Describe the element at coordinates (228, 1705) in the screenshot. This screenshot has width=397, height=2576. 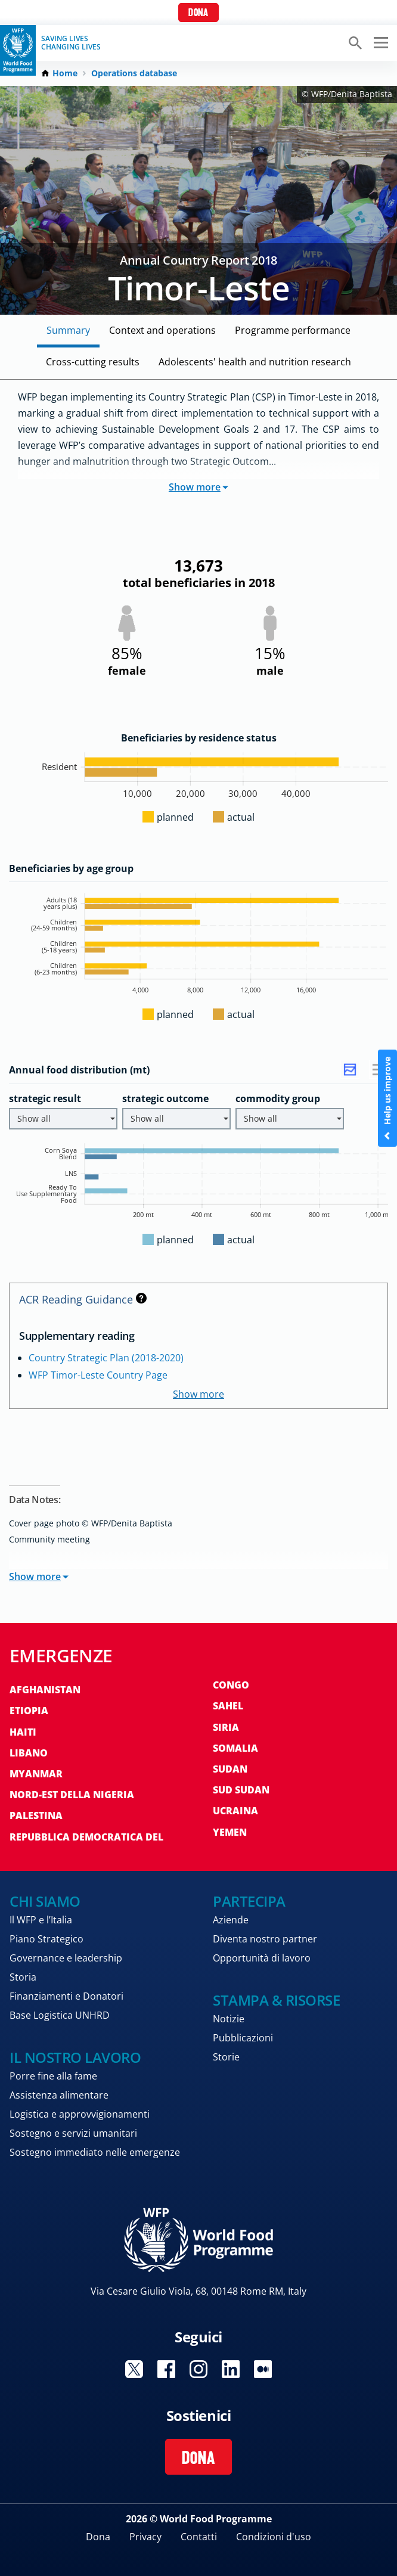
I see `Sahel` at that location.